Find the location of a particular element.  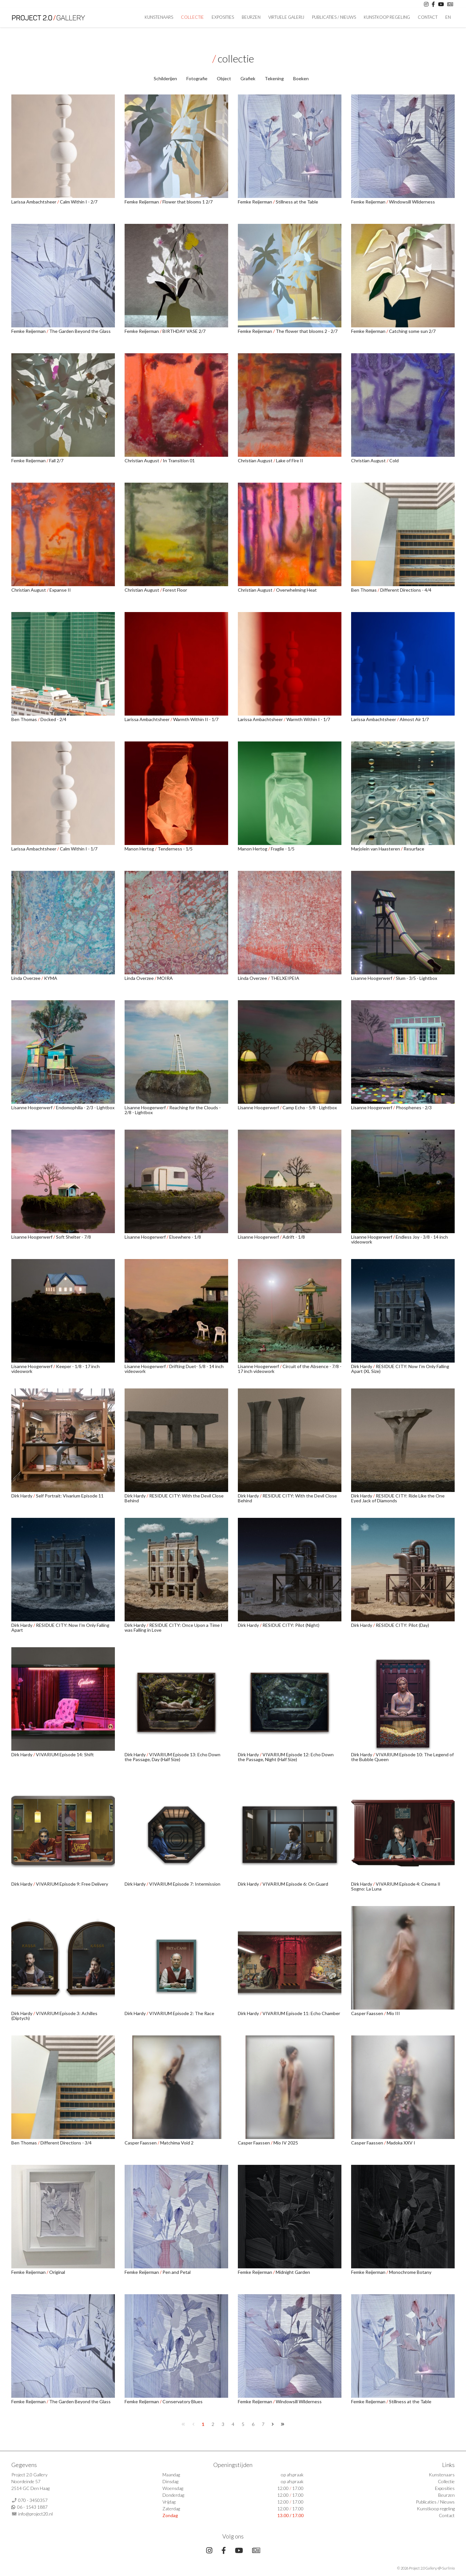

VIVARIUM Episode 2: The Race is located at coordinates (181, 2013).